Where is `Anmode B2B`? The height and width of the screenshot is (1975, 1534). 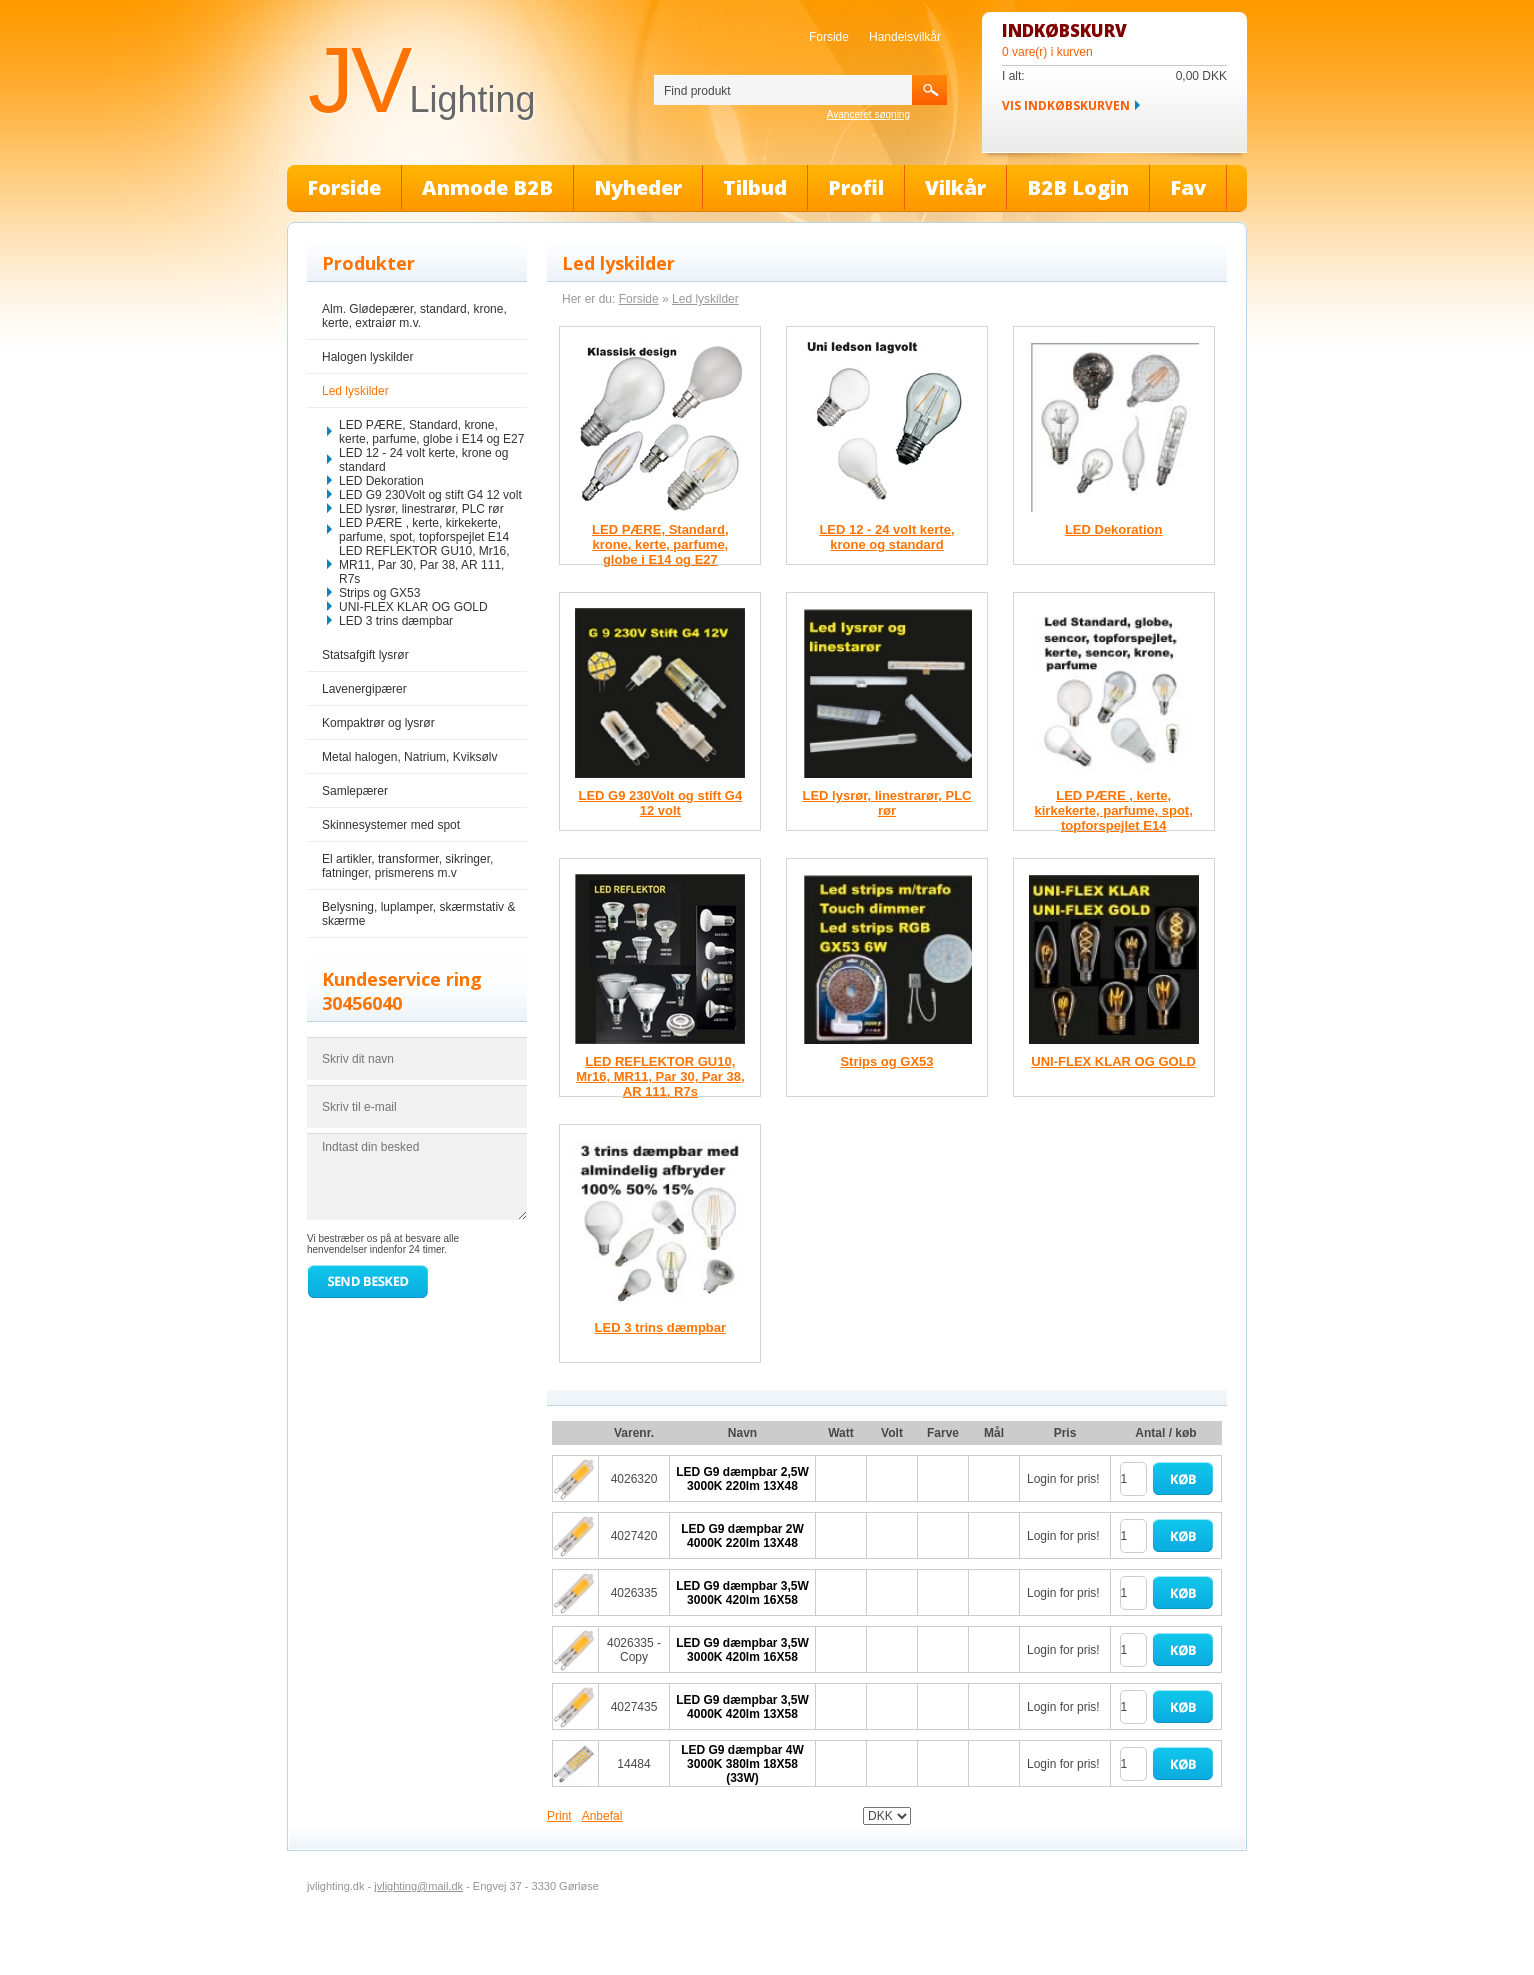
Anmode B2B is located at coordinates (487, 187).